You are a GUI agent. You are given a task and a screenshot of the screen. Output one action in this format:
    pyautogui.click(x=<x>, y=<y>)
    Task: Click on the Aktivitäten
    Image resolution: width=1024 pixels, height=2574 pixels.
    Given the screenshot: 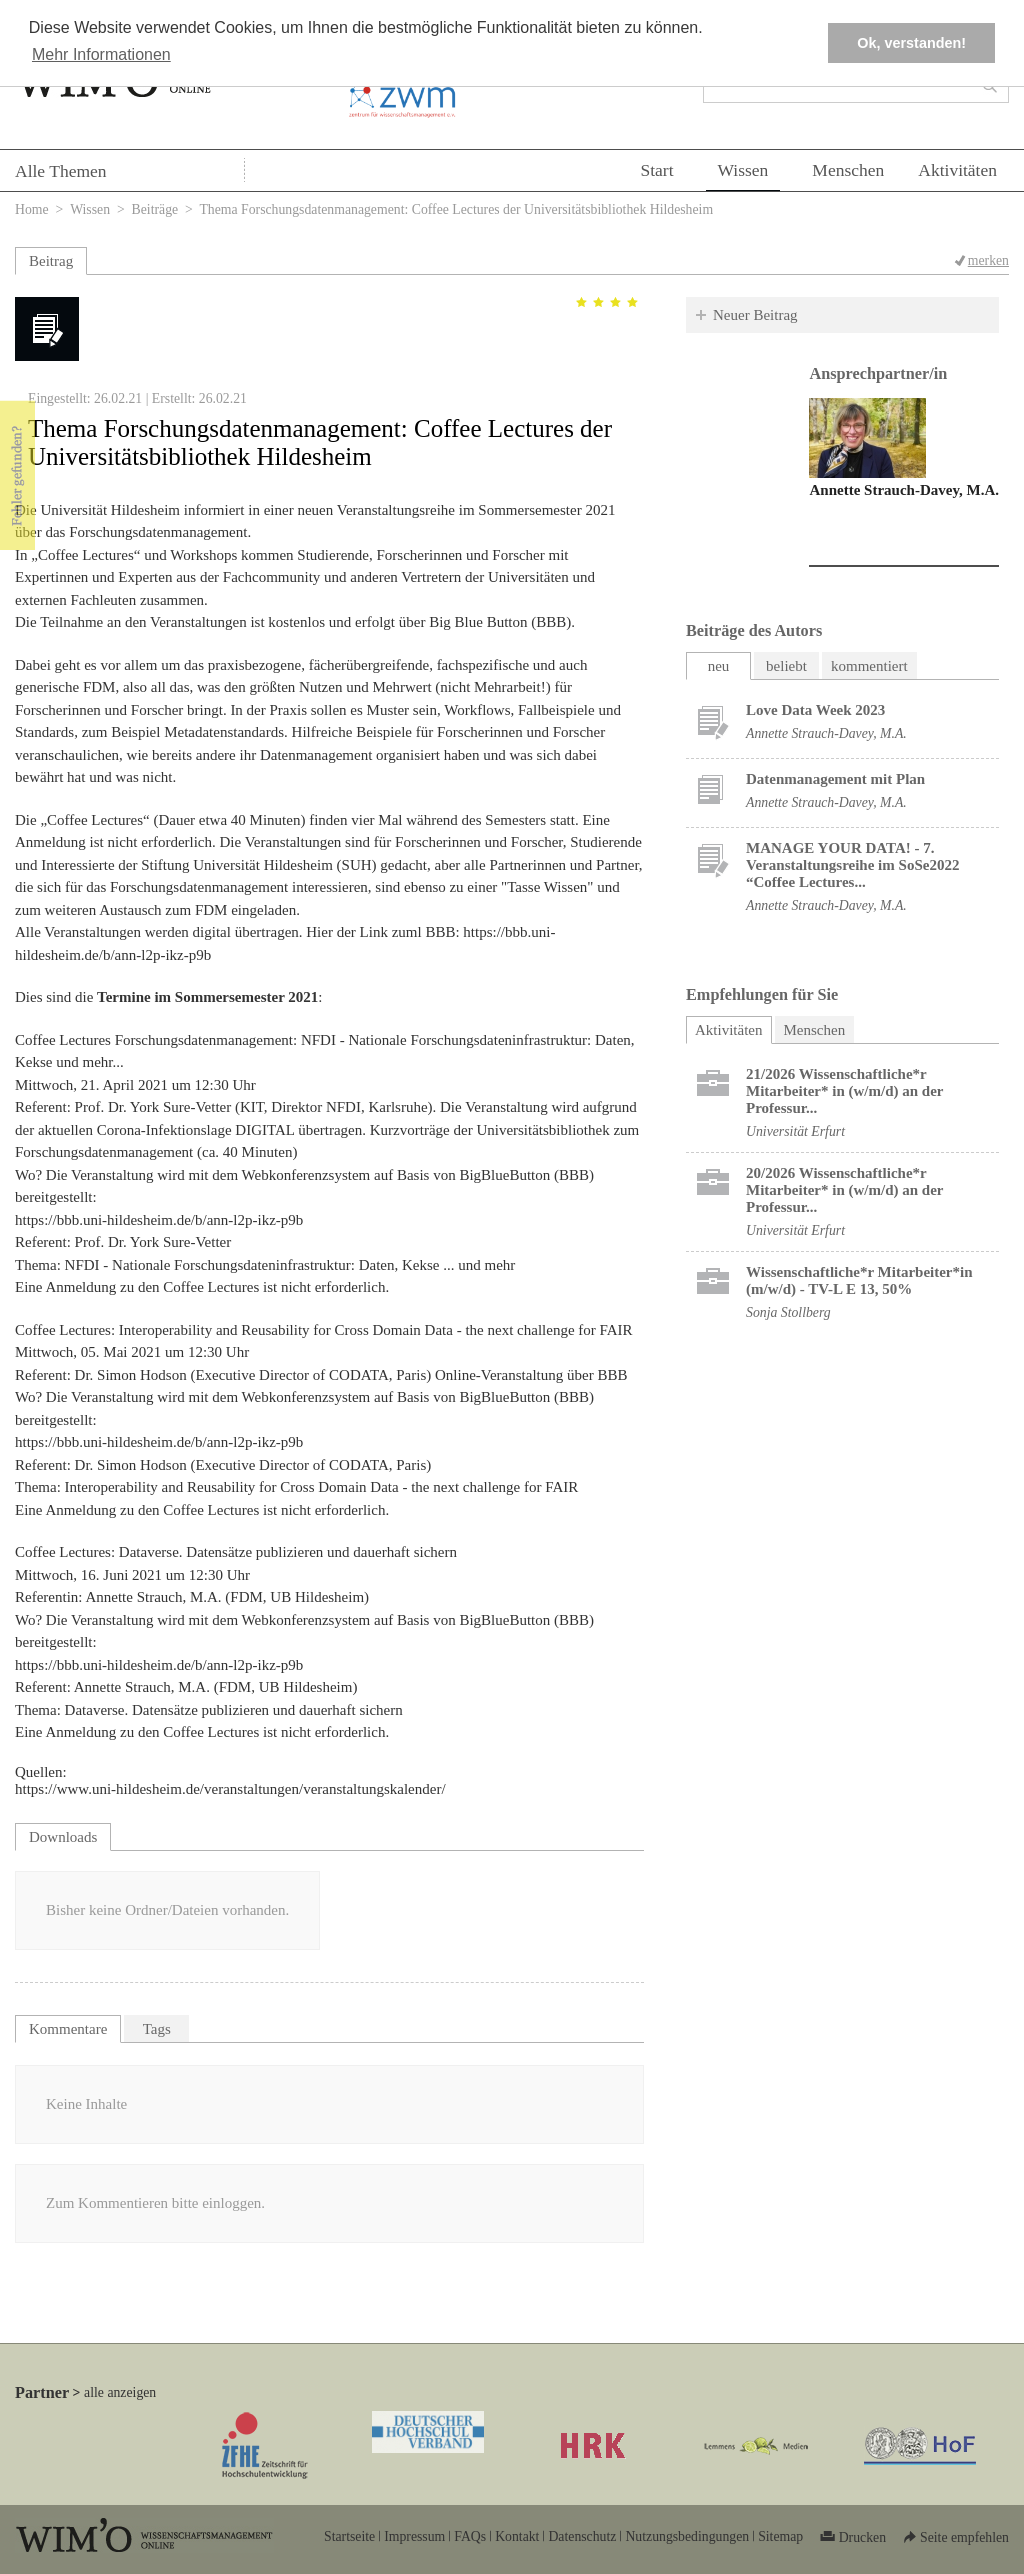 What is the action you would take?
    pyautogui.click(x=957, y=170)
    